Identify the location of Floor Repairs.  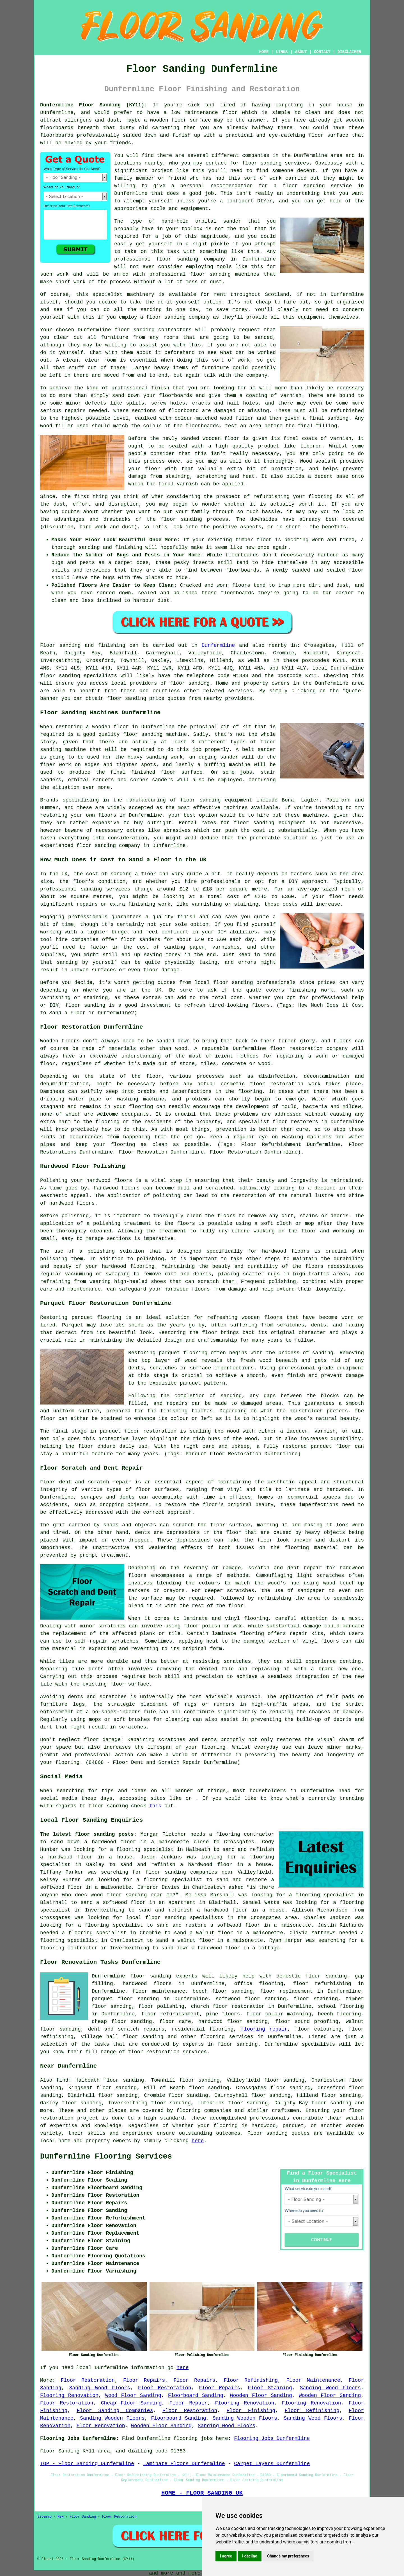
(144, 2380).